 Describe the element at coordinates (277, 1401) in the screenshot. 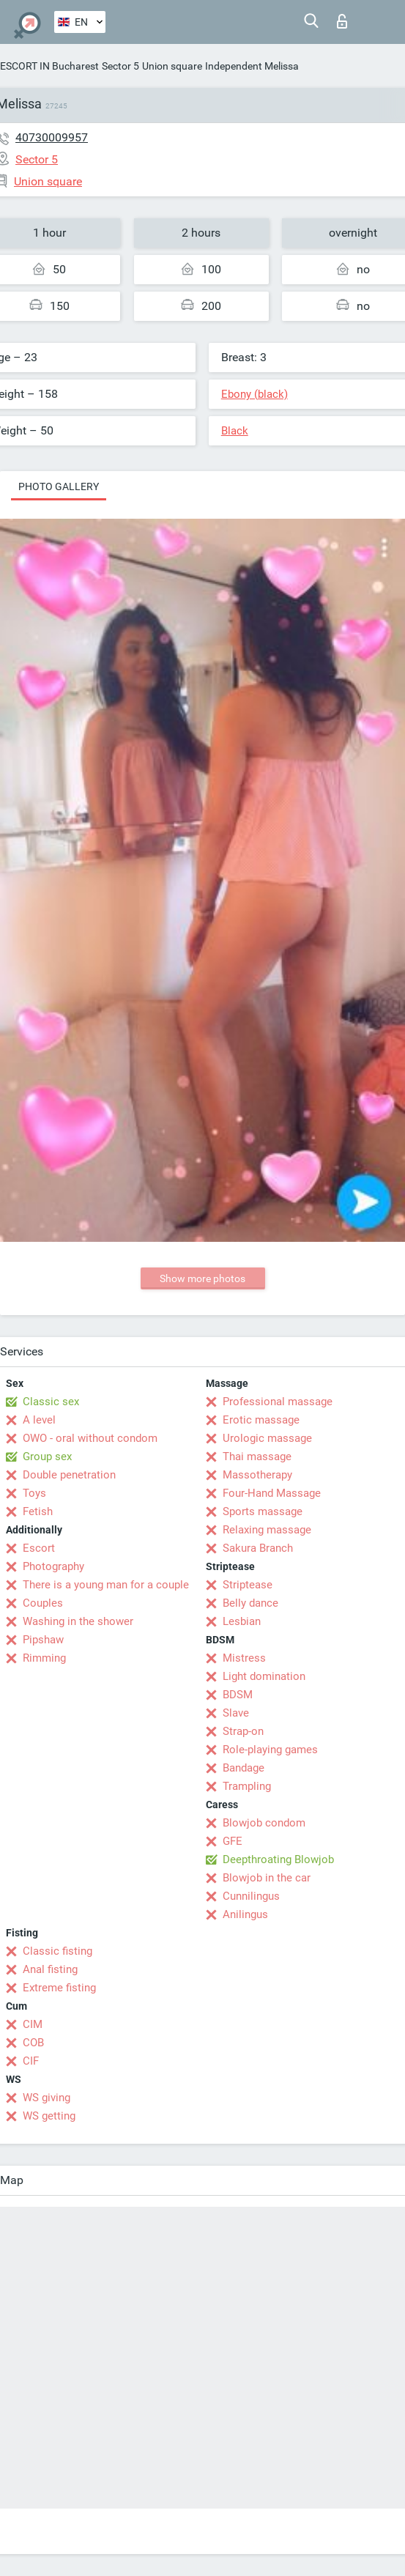

I see `Professional massage` at that location.